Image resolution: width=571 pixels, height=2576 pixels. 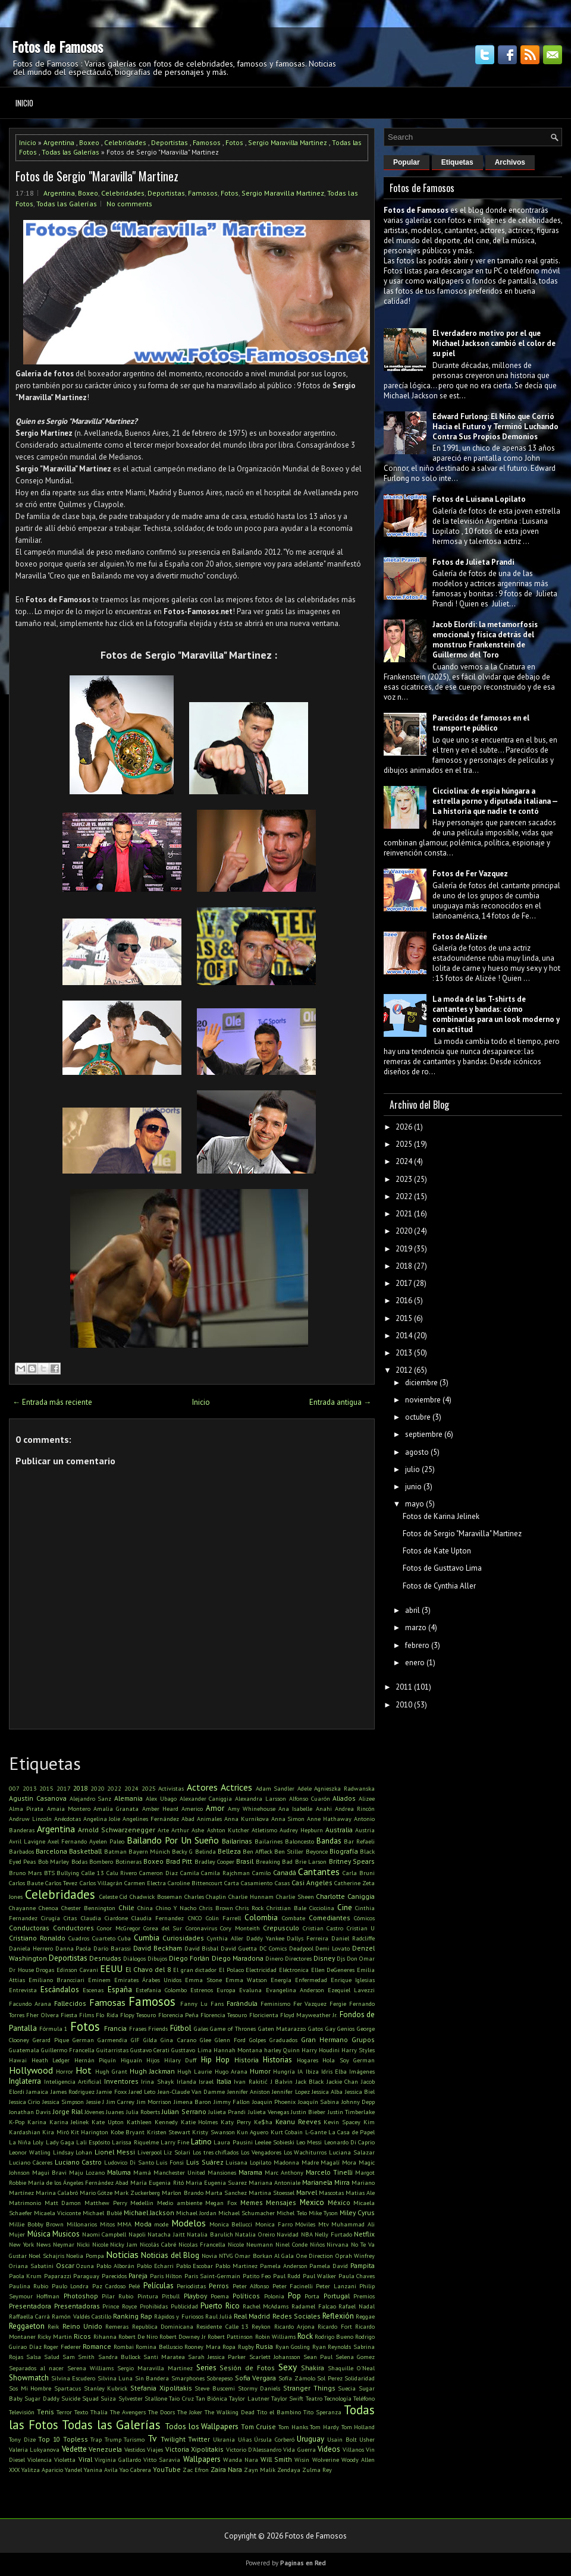 What do you see at coordinates (100, 2040) in the screenshot?
I see `German Garmendia` at bounding box center [100, 2040].